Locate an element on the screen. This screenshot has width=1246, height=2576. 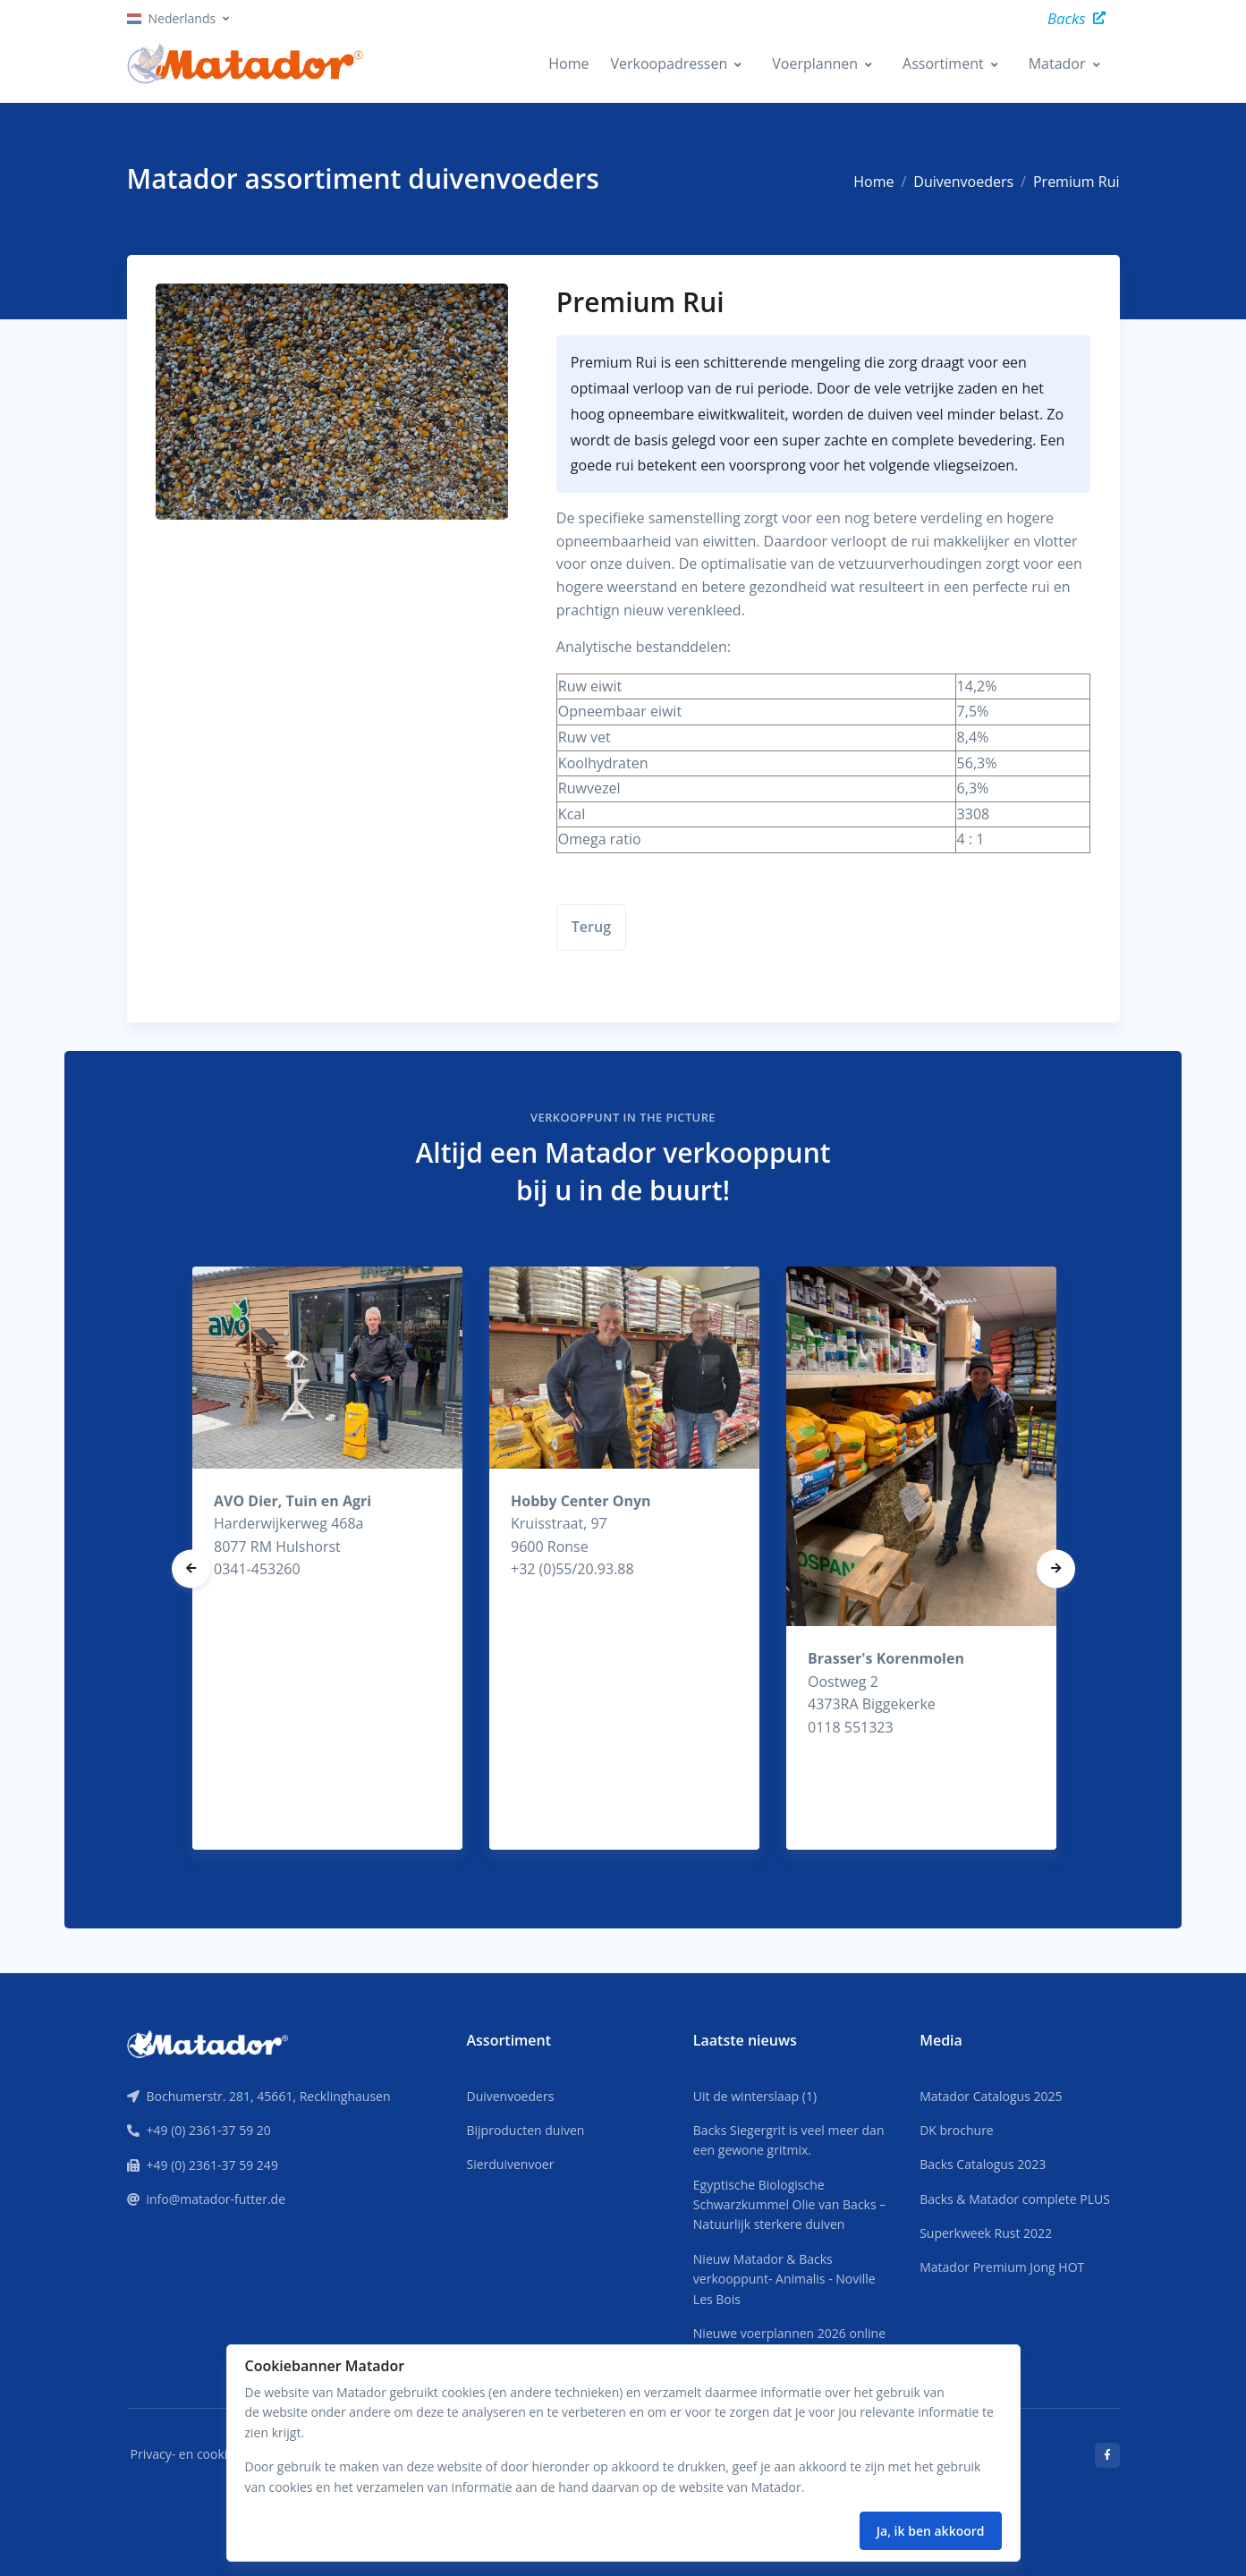
Uit de winterslaap (1) is located at coordinates (755, 2096).